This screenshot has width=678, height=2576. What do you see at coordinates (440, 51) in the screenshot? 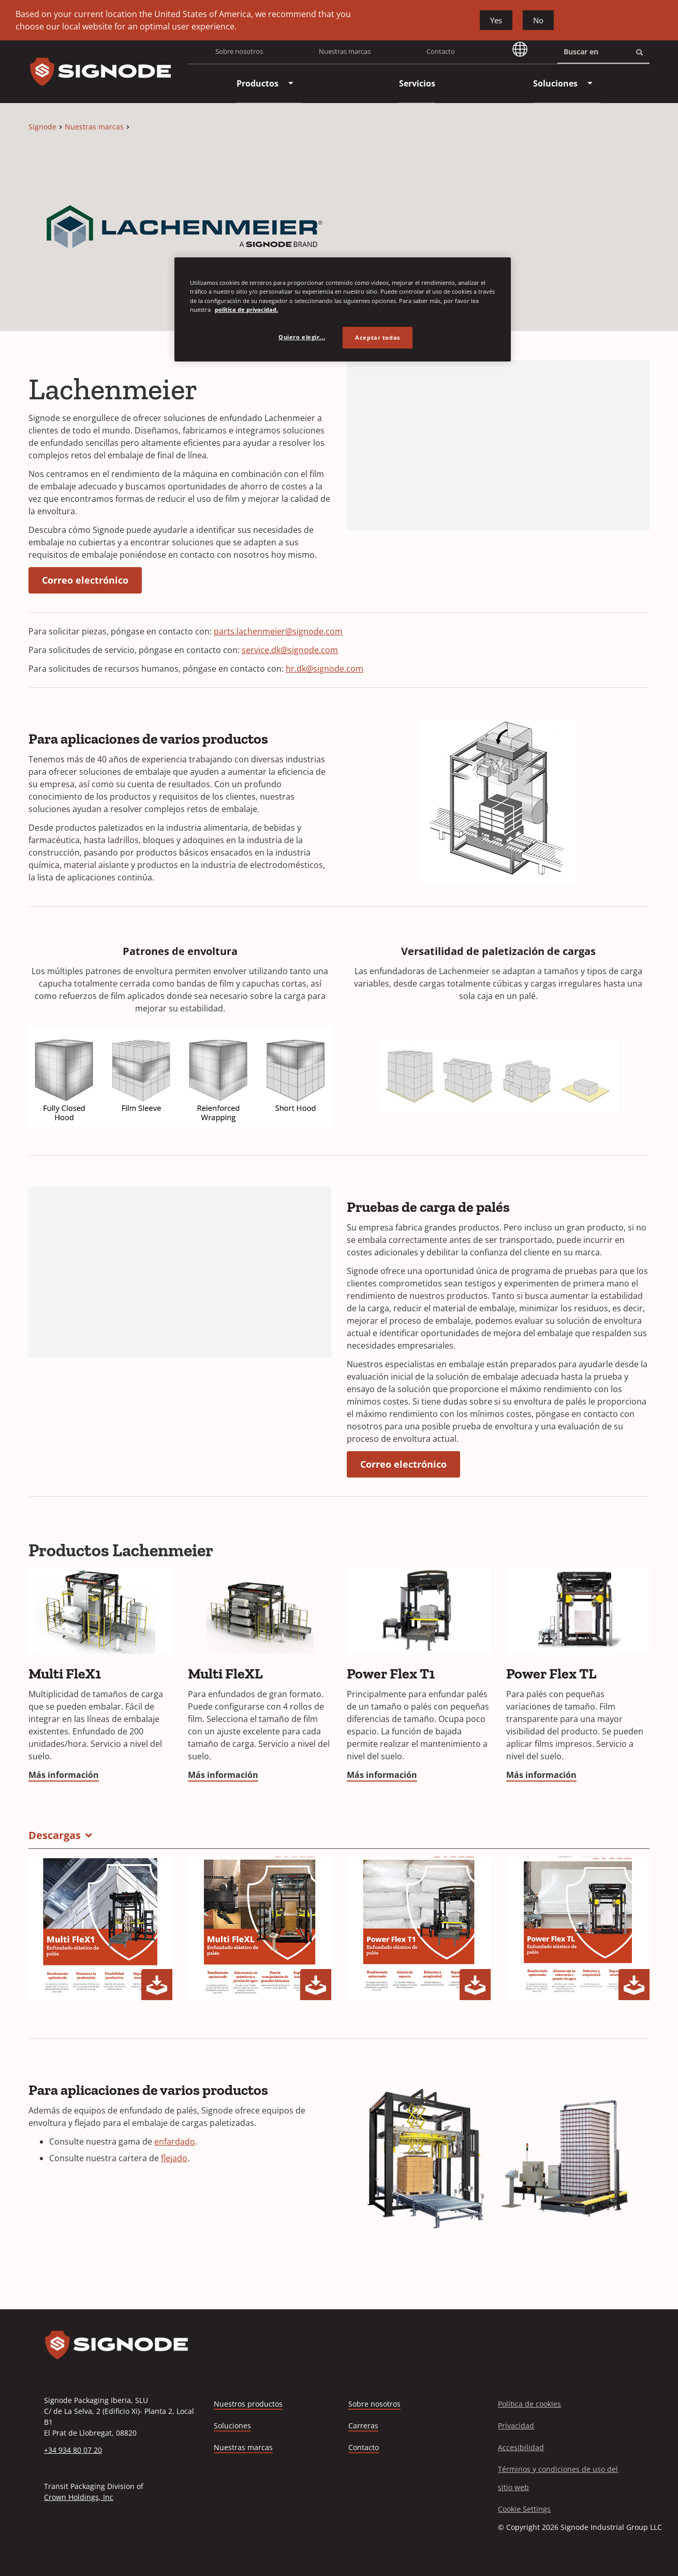
I see `Contacto` at bounding box center [440, 51].